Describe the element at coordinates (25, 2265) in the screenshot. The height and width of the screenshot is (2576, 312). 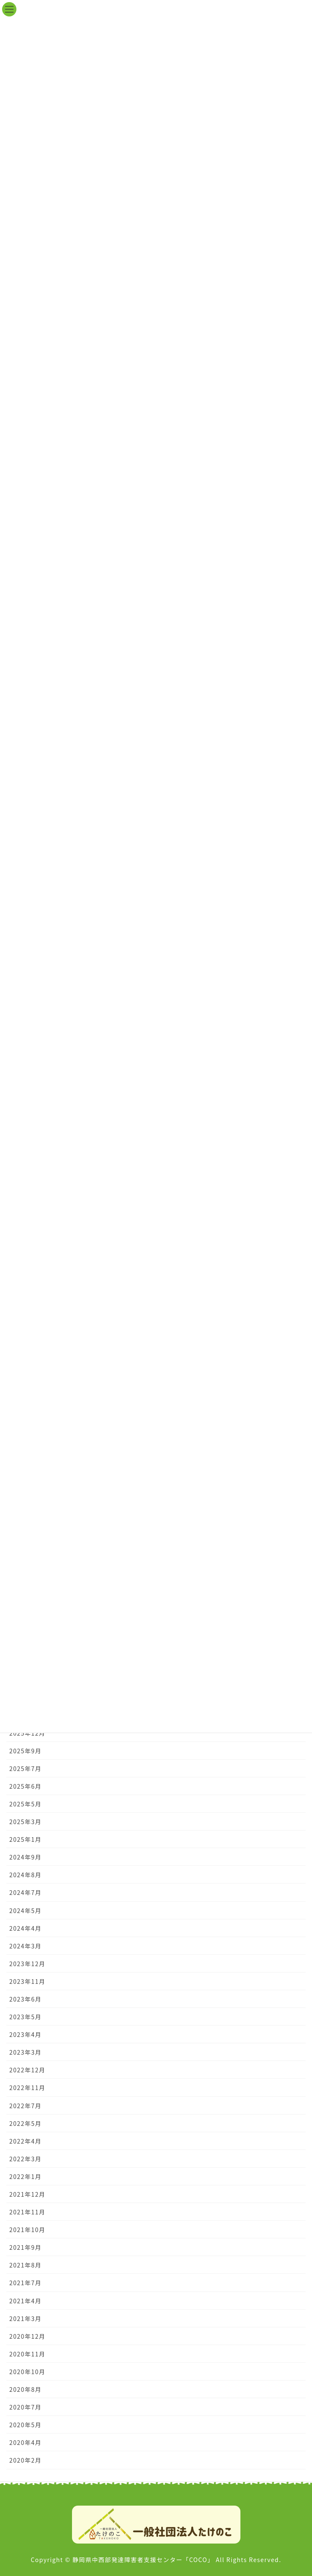
I see `2021年8月` at that location.